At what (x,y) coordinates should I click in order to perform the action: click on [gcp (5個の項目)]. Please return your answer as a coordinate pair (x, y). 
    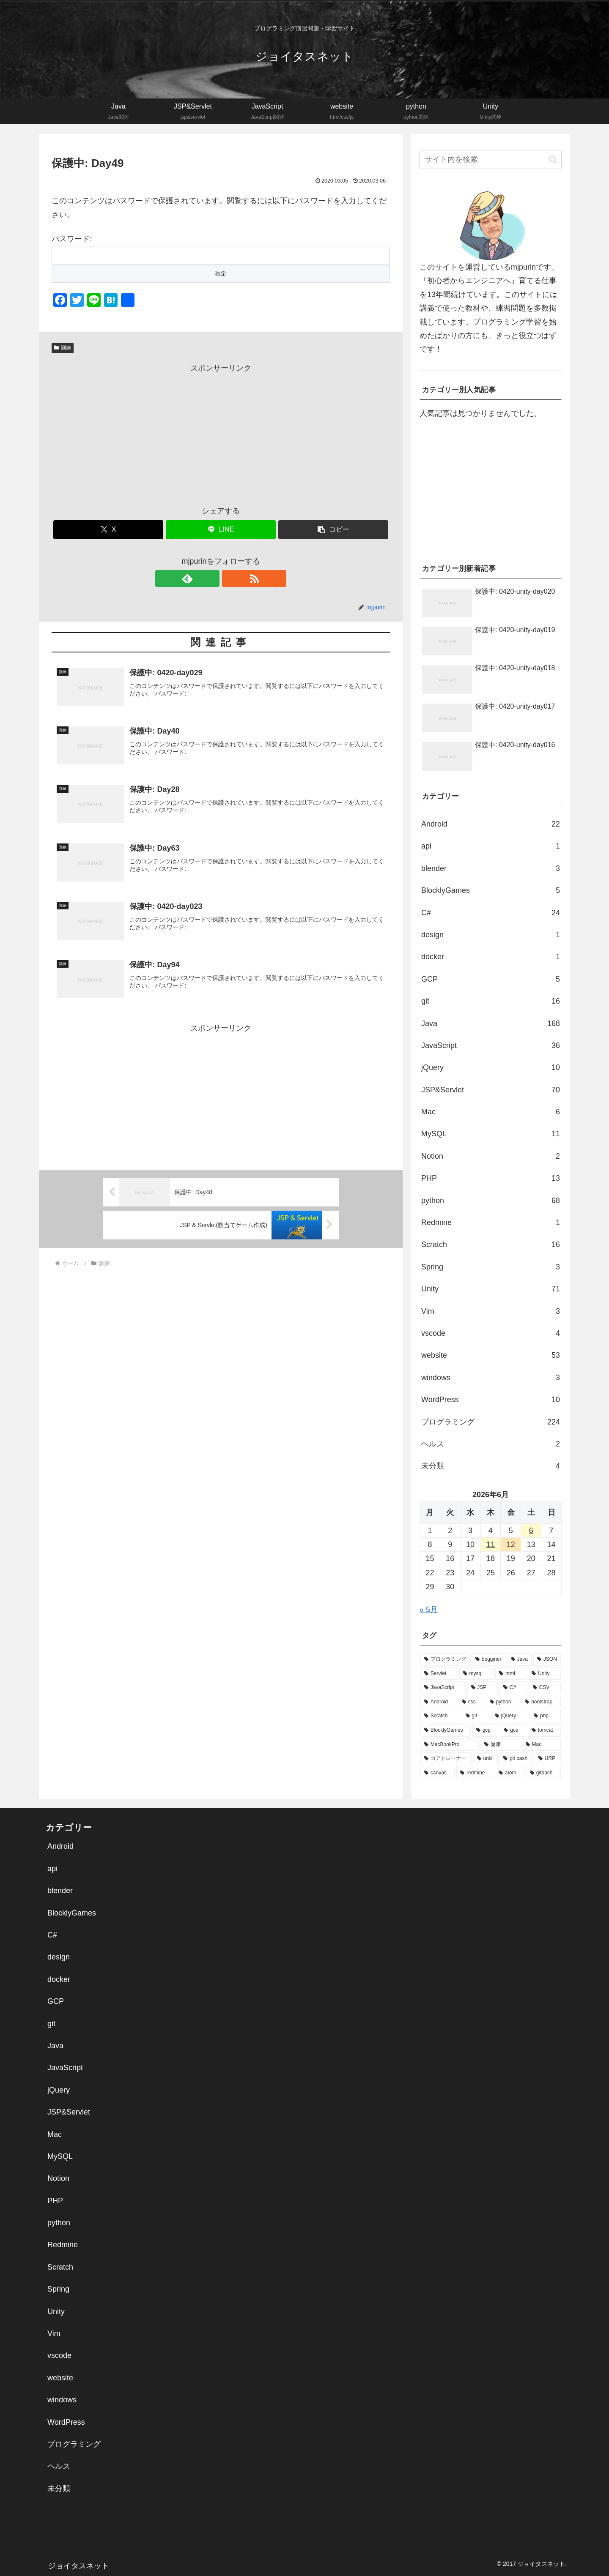
    Looking at the image, I should click on (485, 1730).